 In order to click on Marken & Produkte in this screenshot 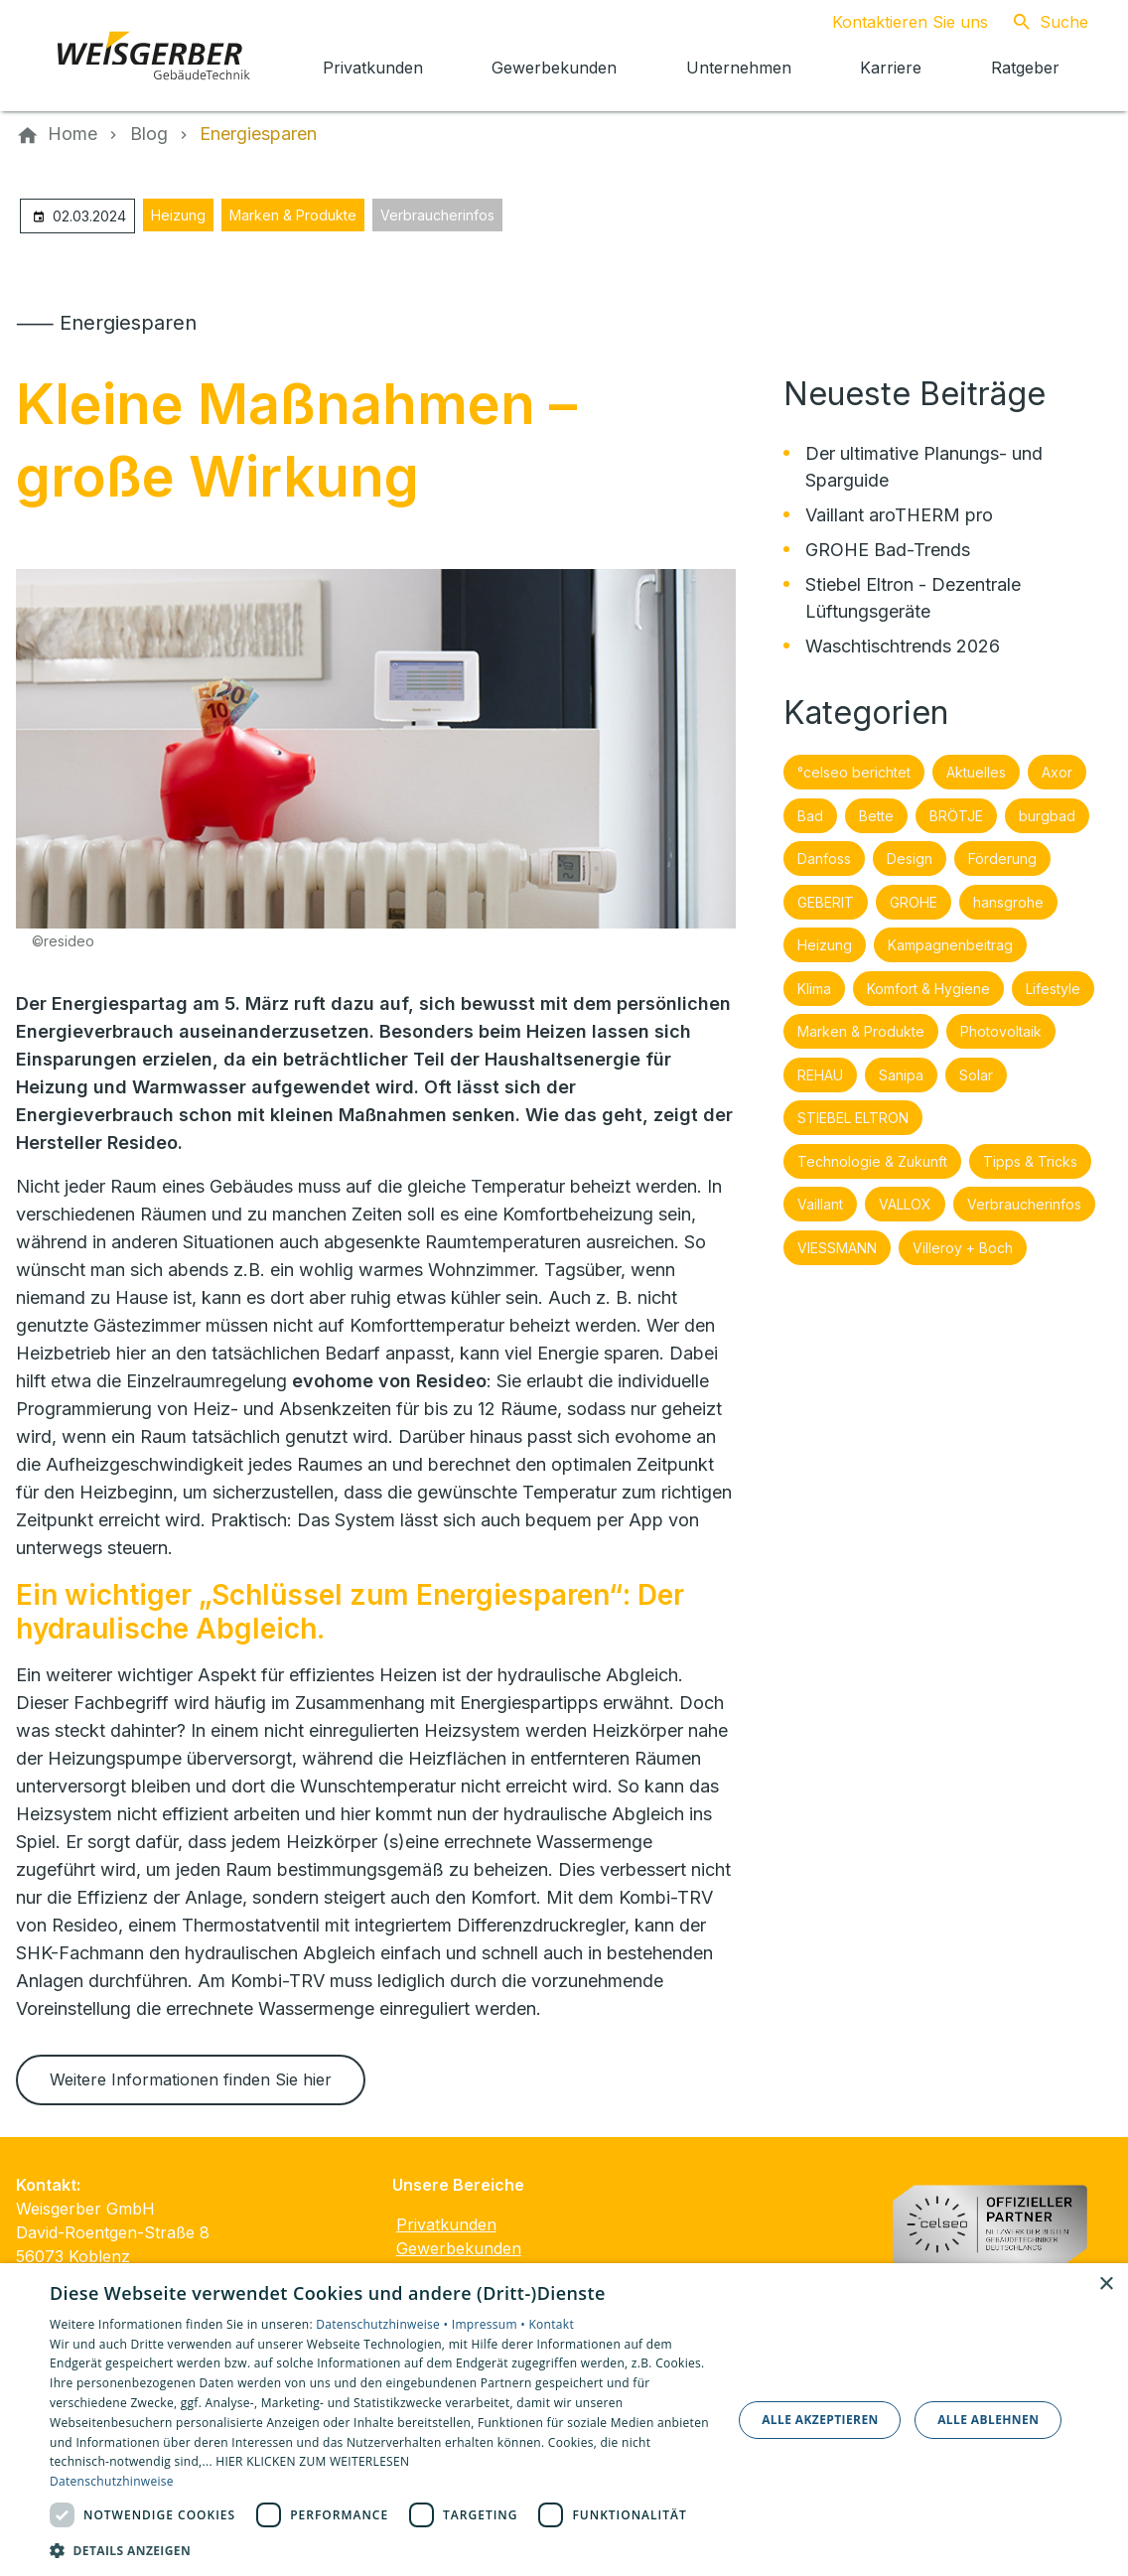, I will do `click(292, 215)`.